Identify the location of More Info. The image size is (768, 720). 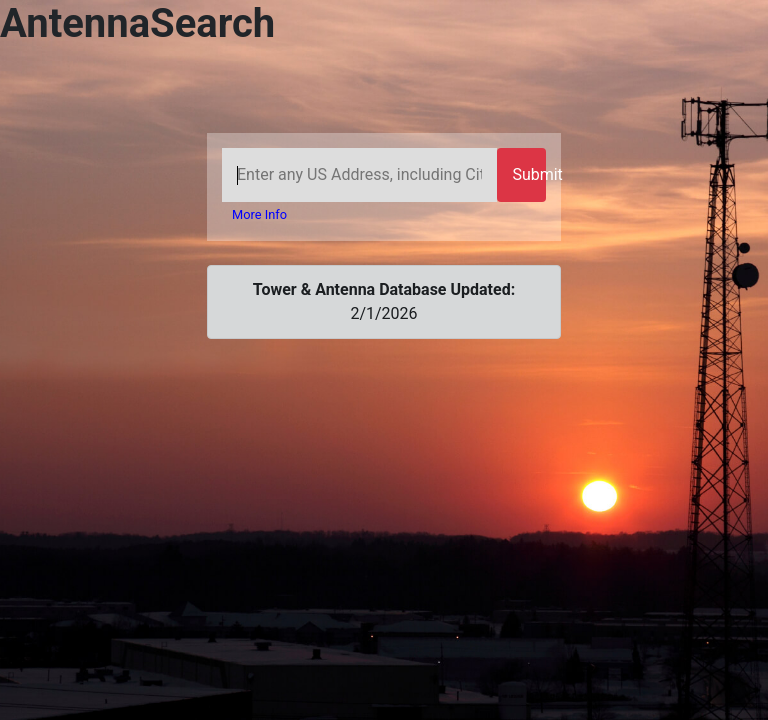
(259, 214).